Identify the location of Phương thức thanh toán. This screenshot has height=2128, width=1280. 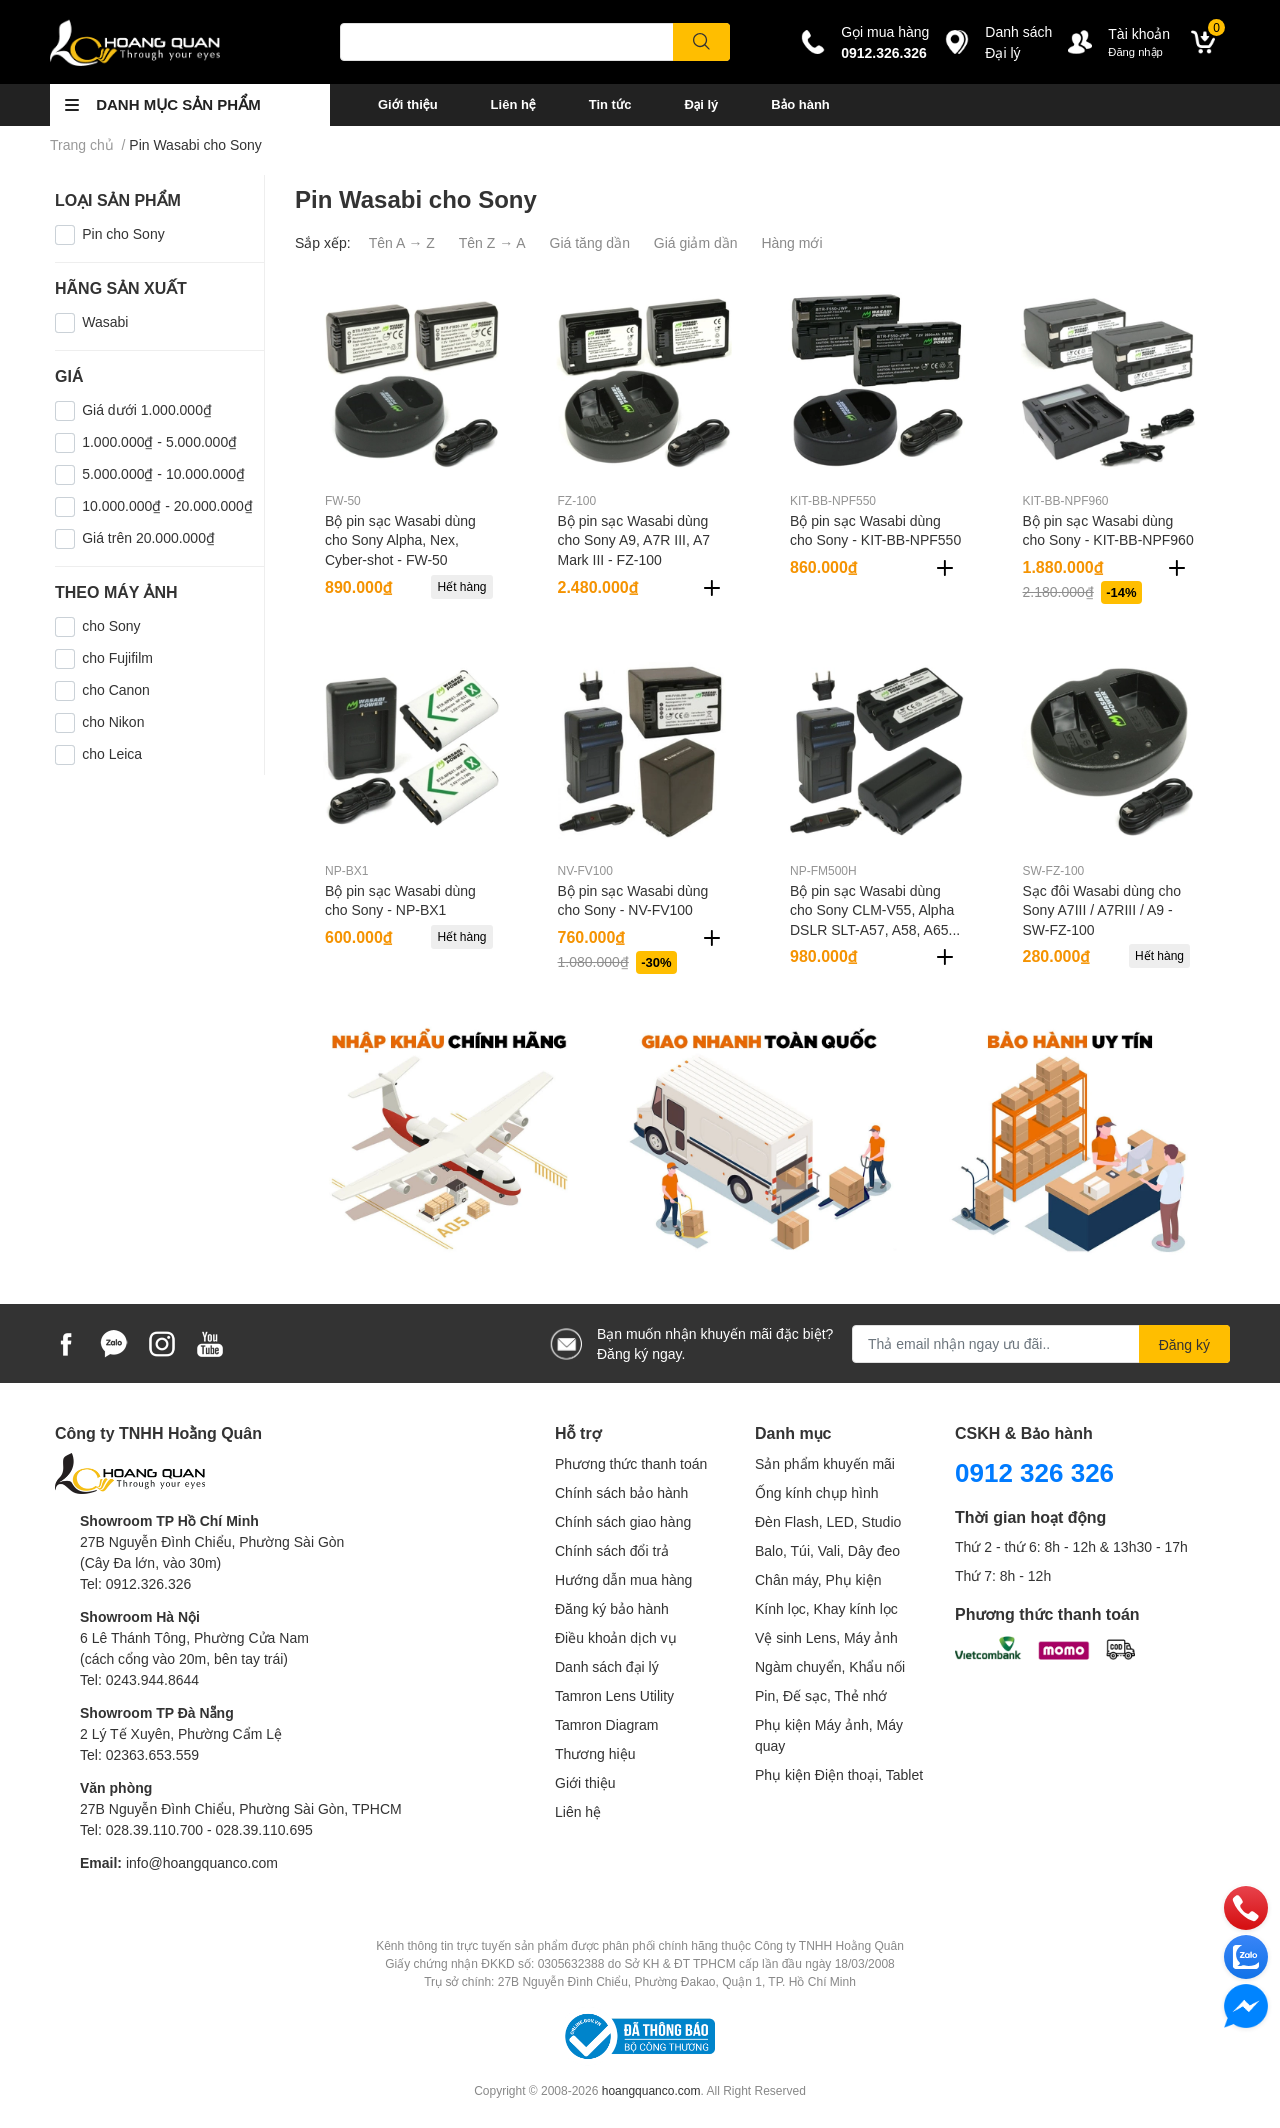
(631, 1463).